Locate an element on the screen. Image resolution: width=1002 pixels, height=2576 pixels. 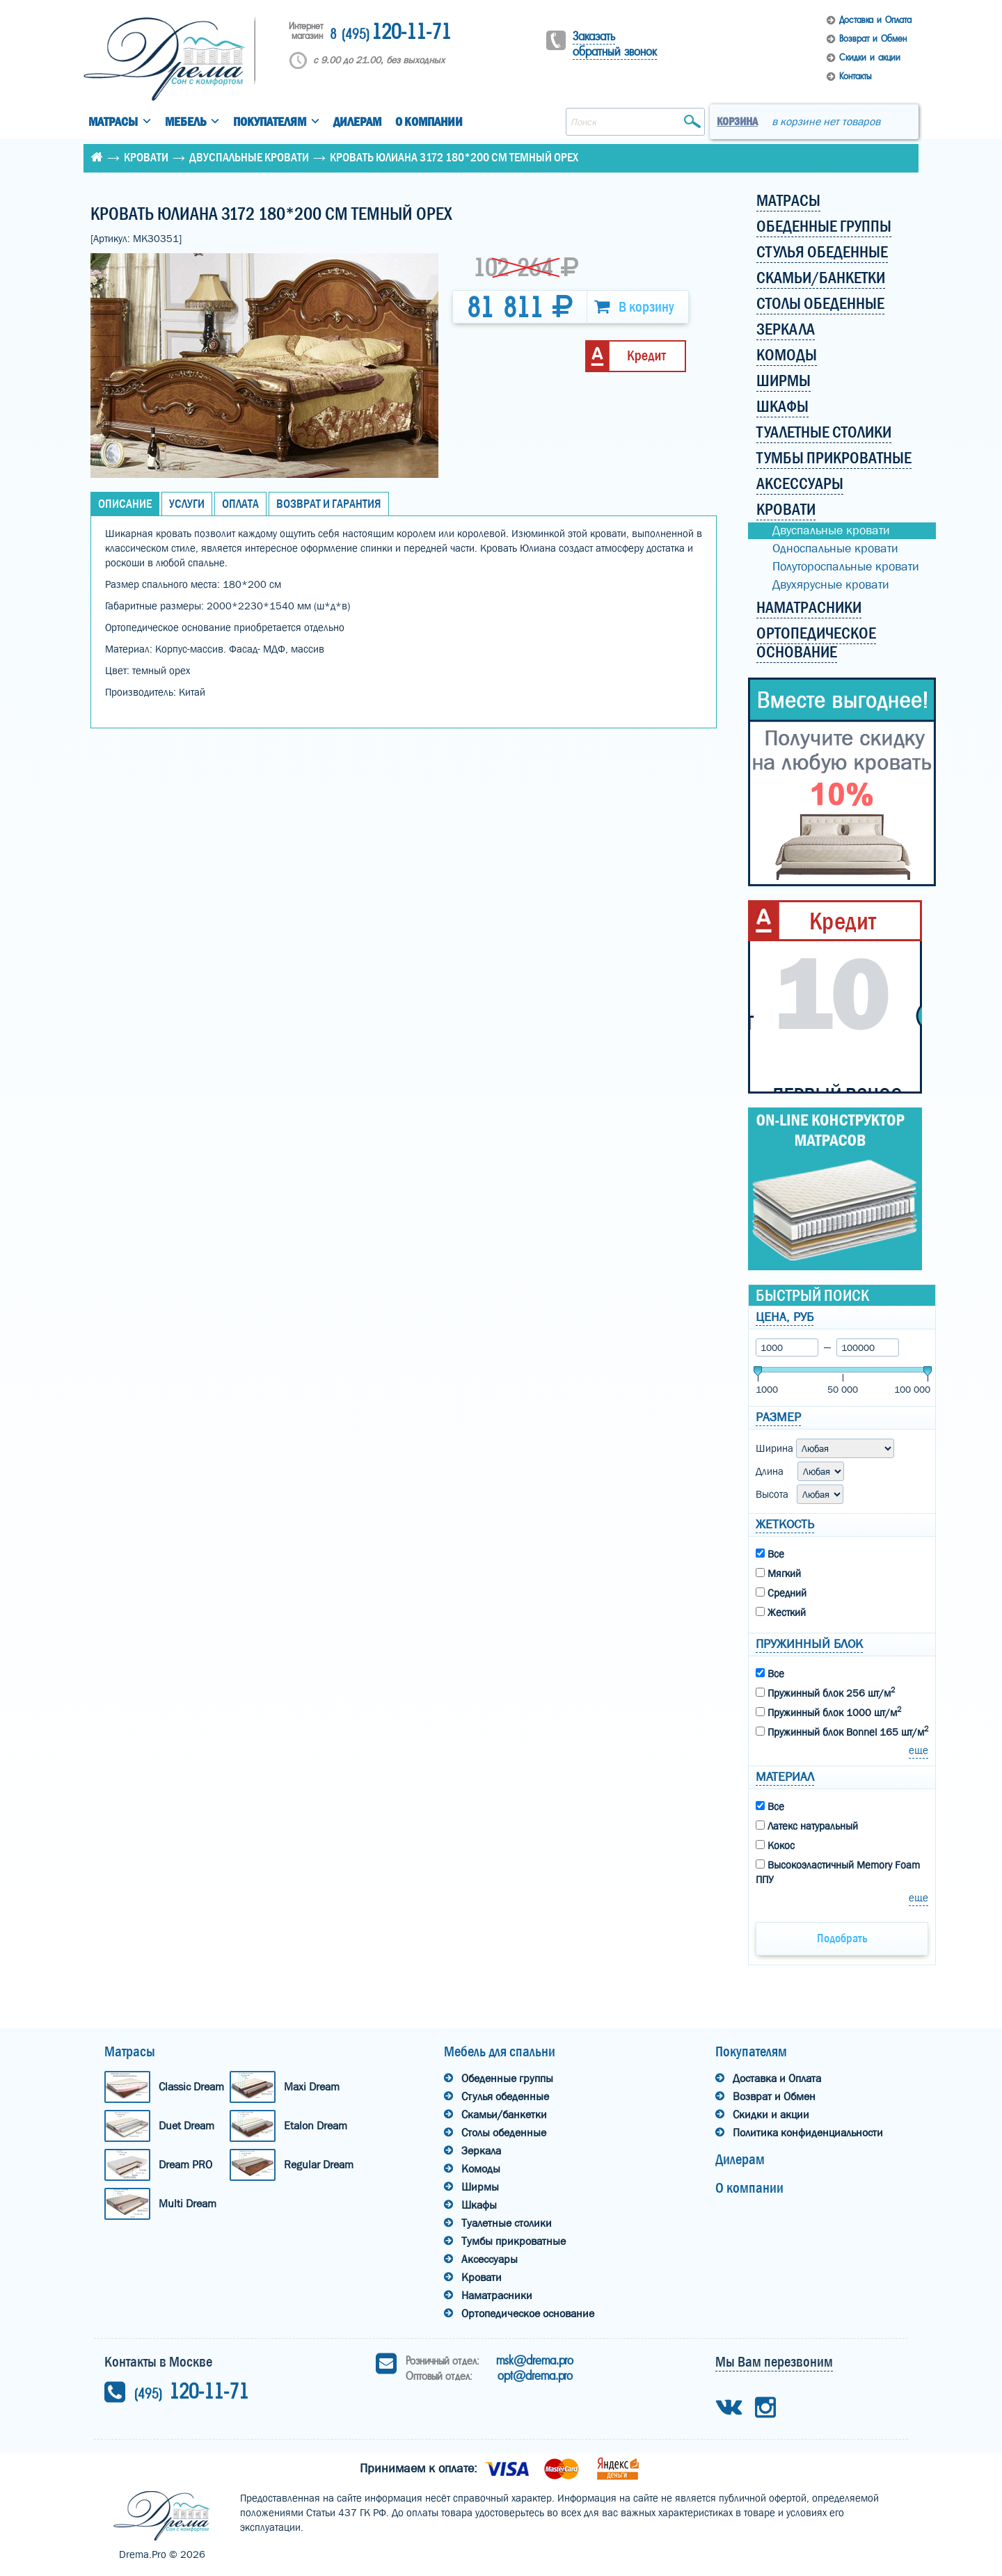
Матрасы is located at coordinates (113, 122).